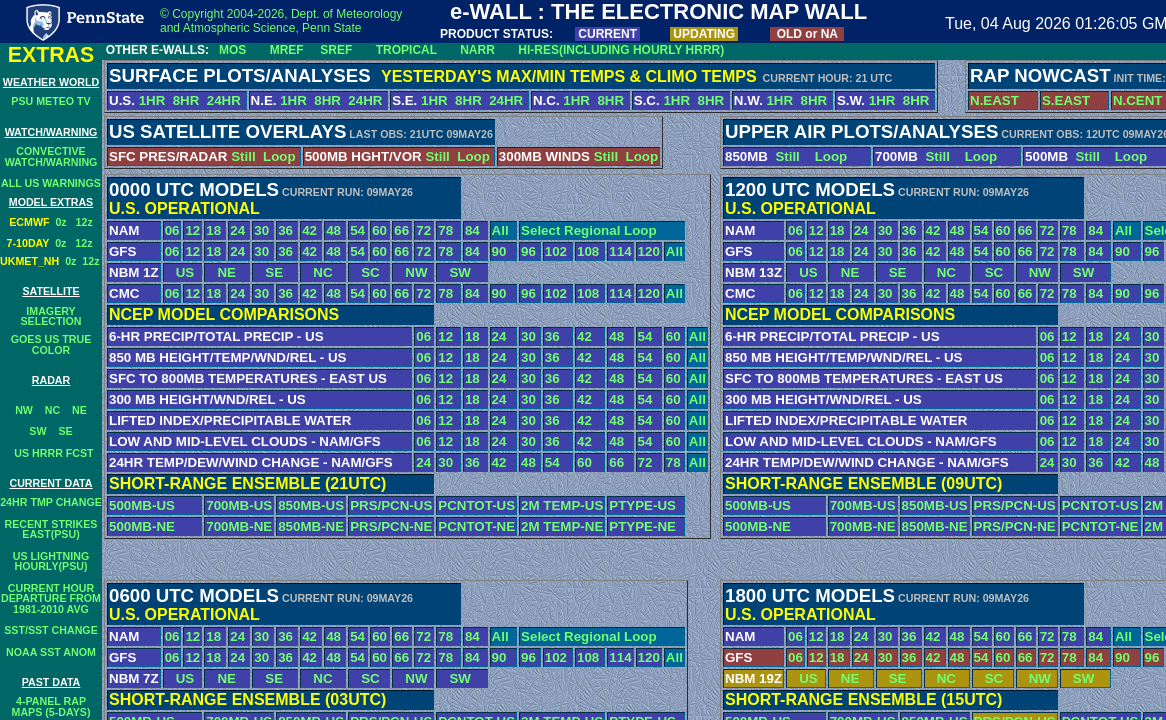 This screenshot has height=720, width=1166. I want to click on PRS/PCN-NE, so click(391, 526).